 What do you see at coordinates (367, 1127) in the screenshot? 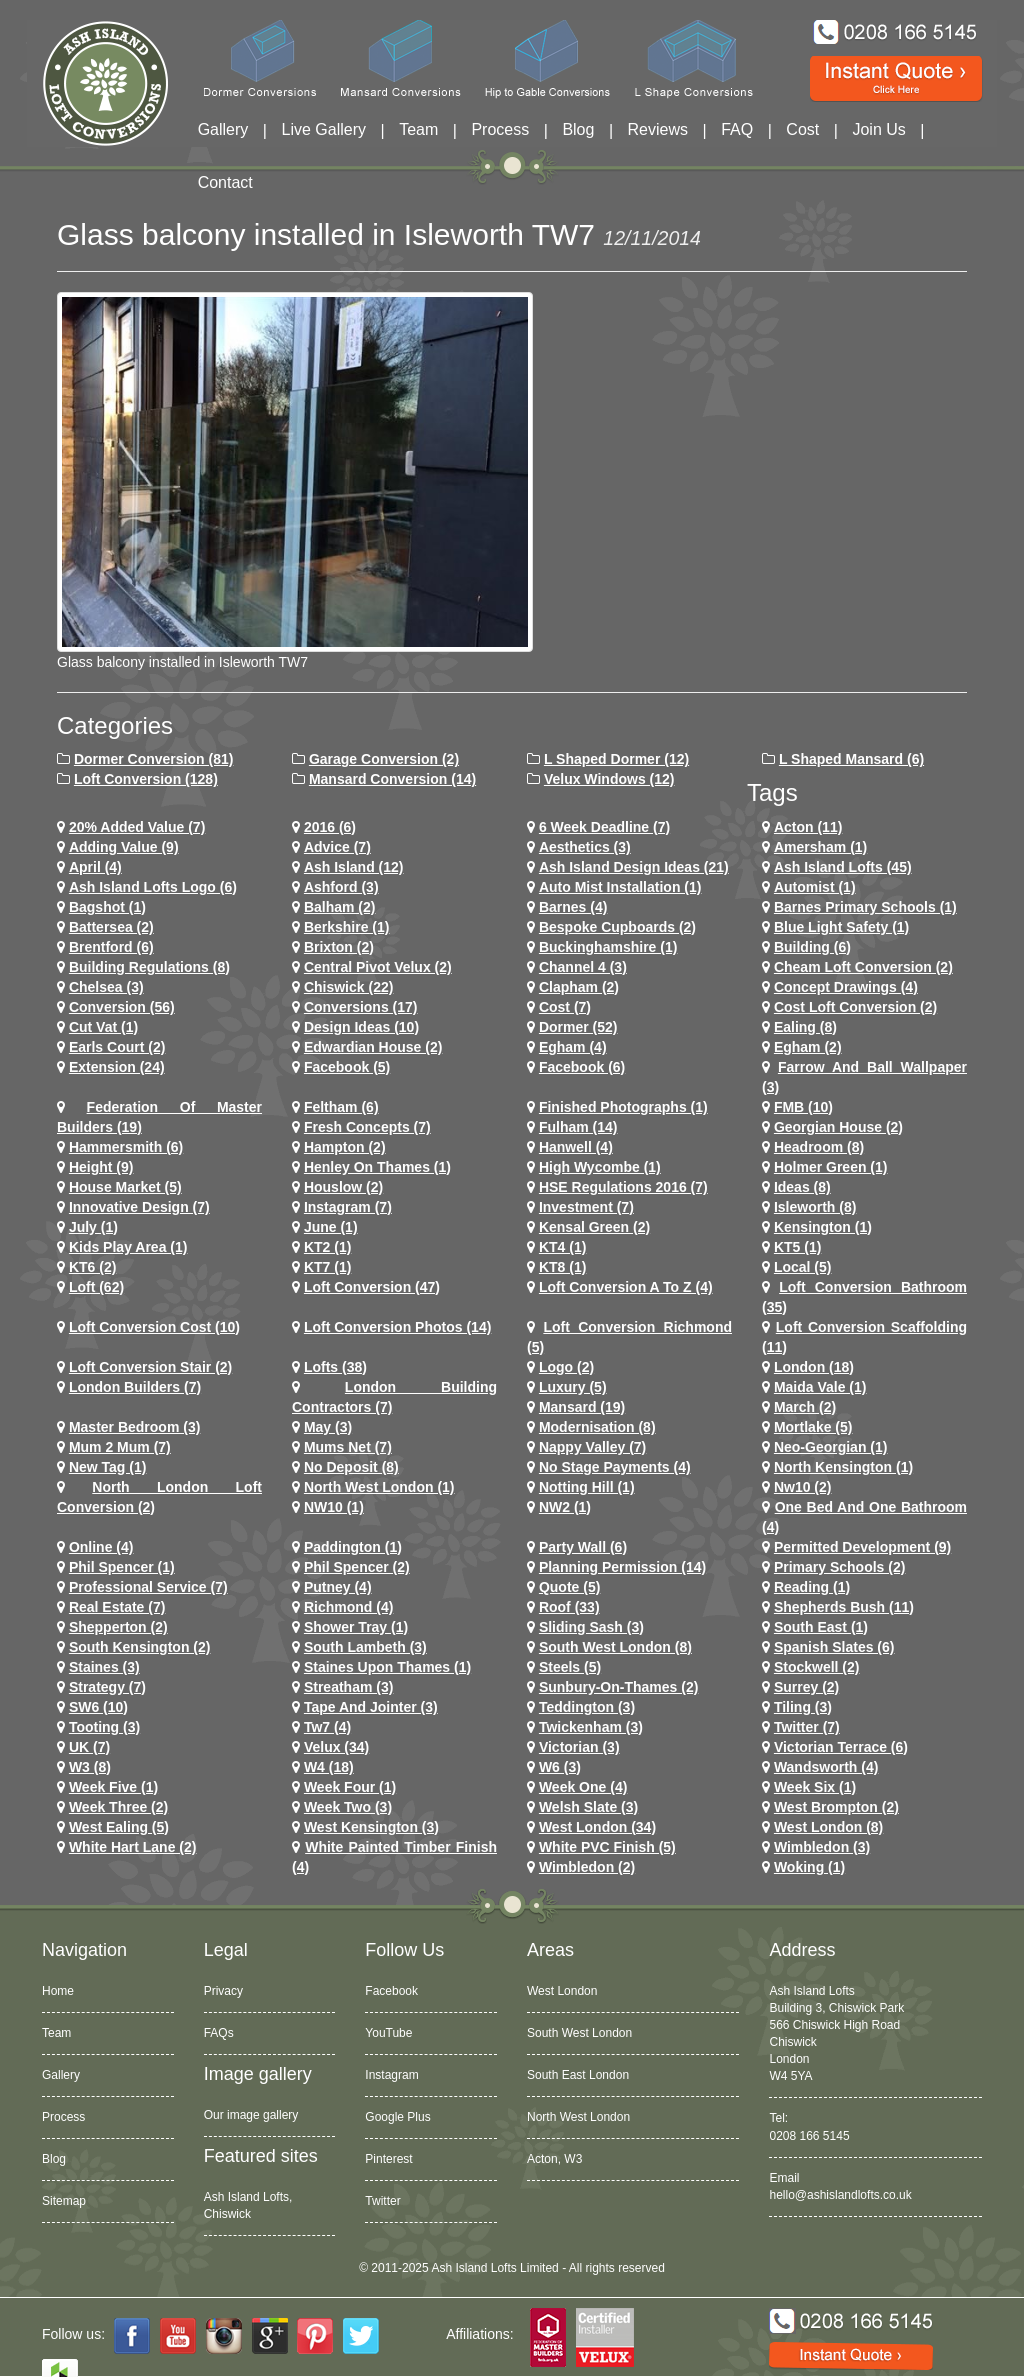
I see `Fresh Concepts (7)` at bounding box center [367, 1127].